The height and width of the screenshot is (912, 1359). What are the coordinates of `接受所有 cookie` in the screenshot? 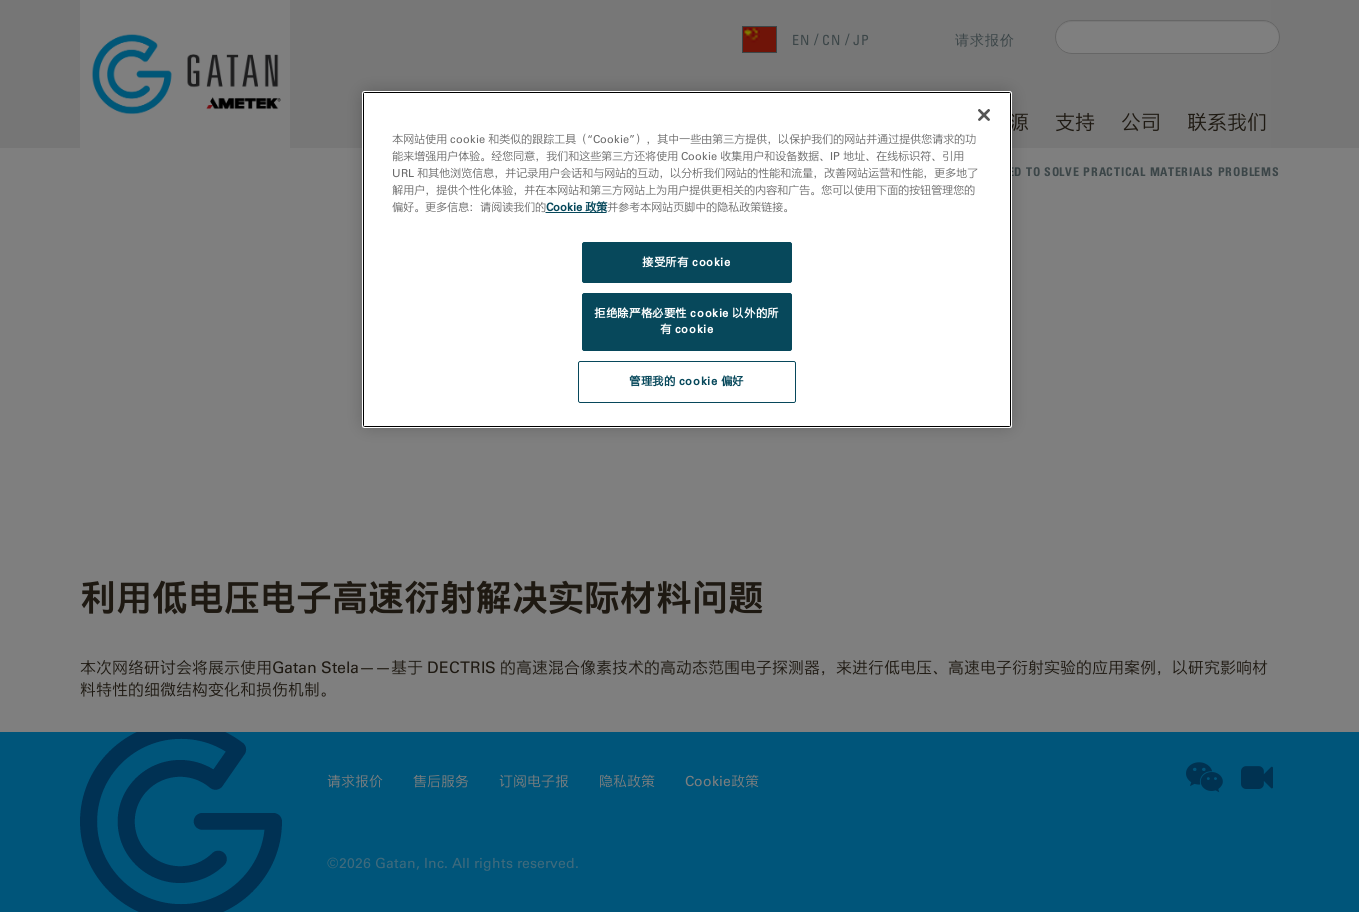 It's located at (686, 262).